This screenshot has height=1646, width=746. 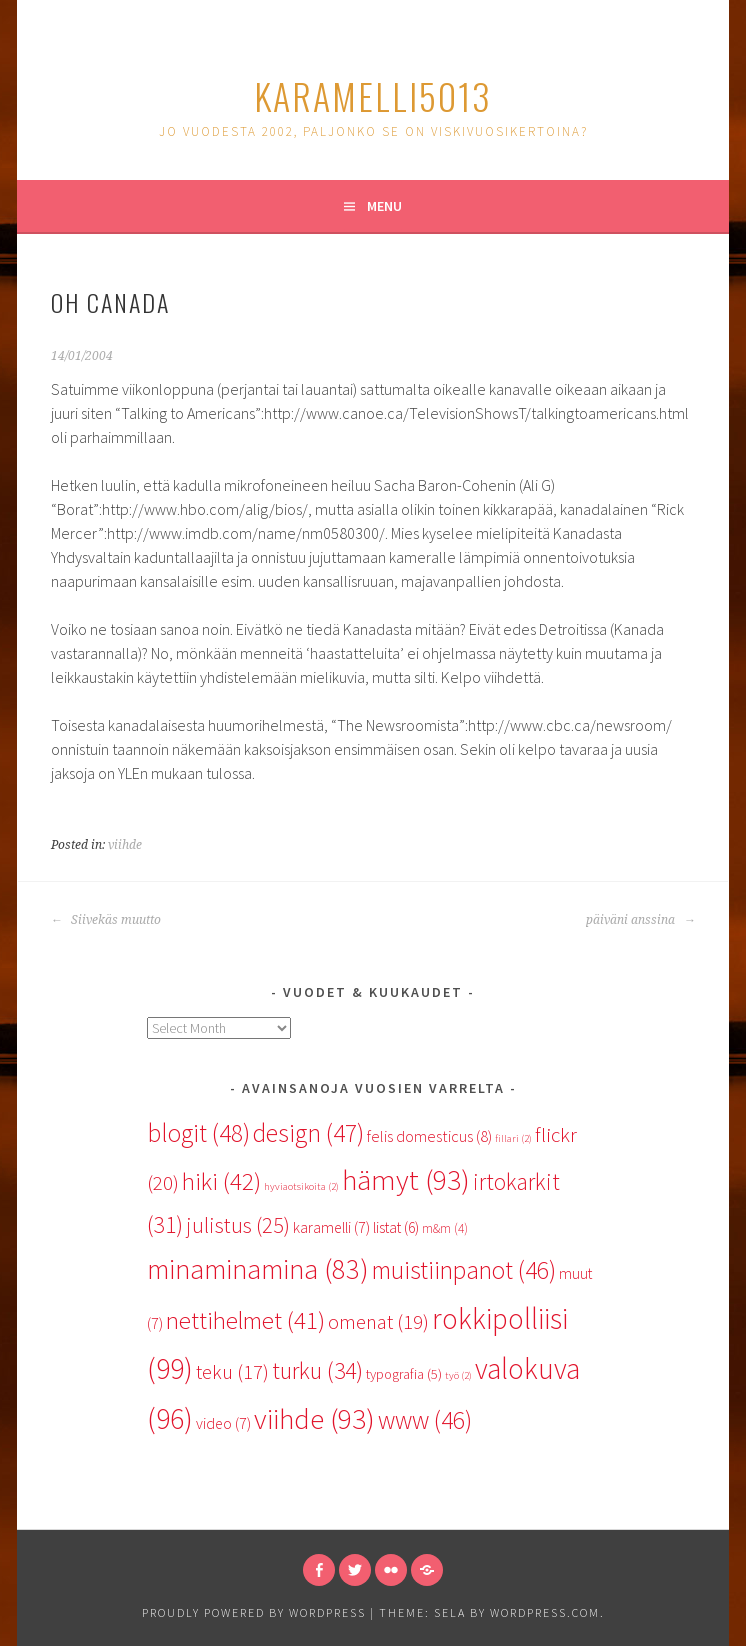 What do you see at coordinates (404, 1374) in the screenshot?
I see `typografia [typografia (5 items)]` at bounding box center [404, 1374].